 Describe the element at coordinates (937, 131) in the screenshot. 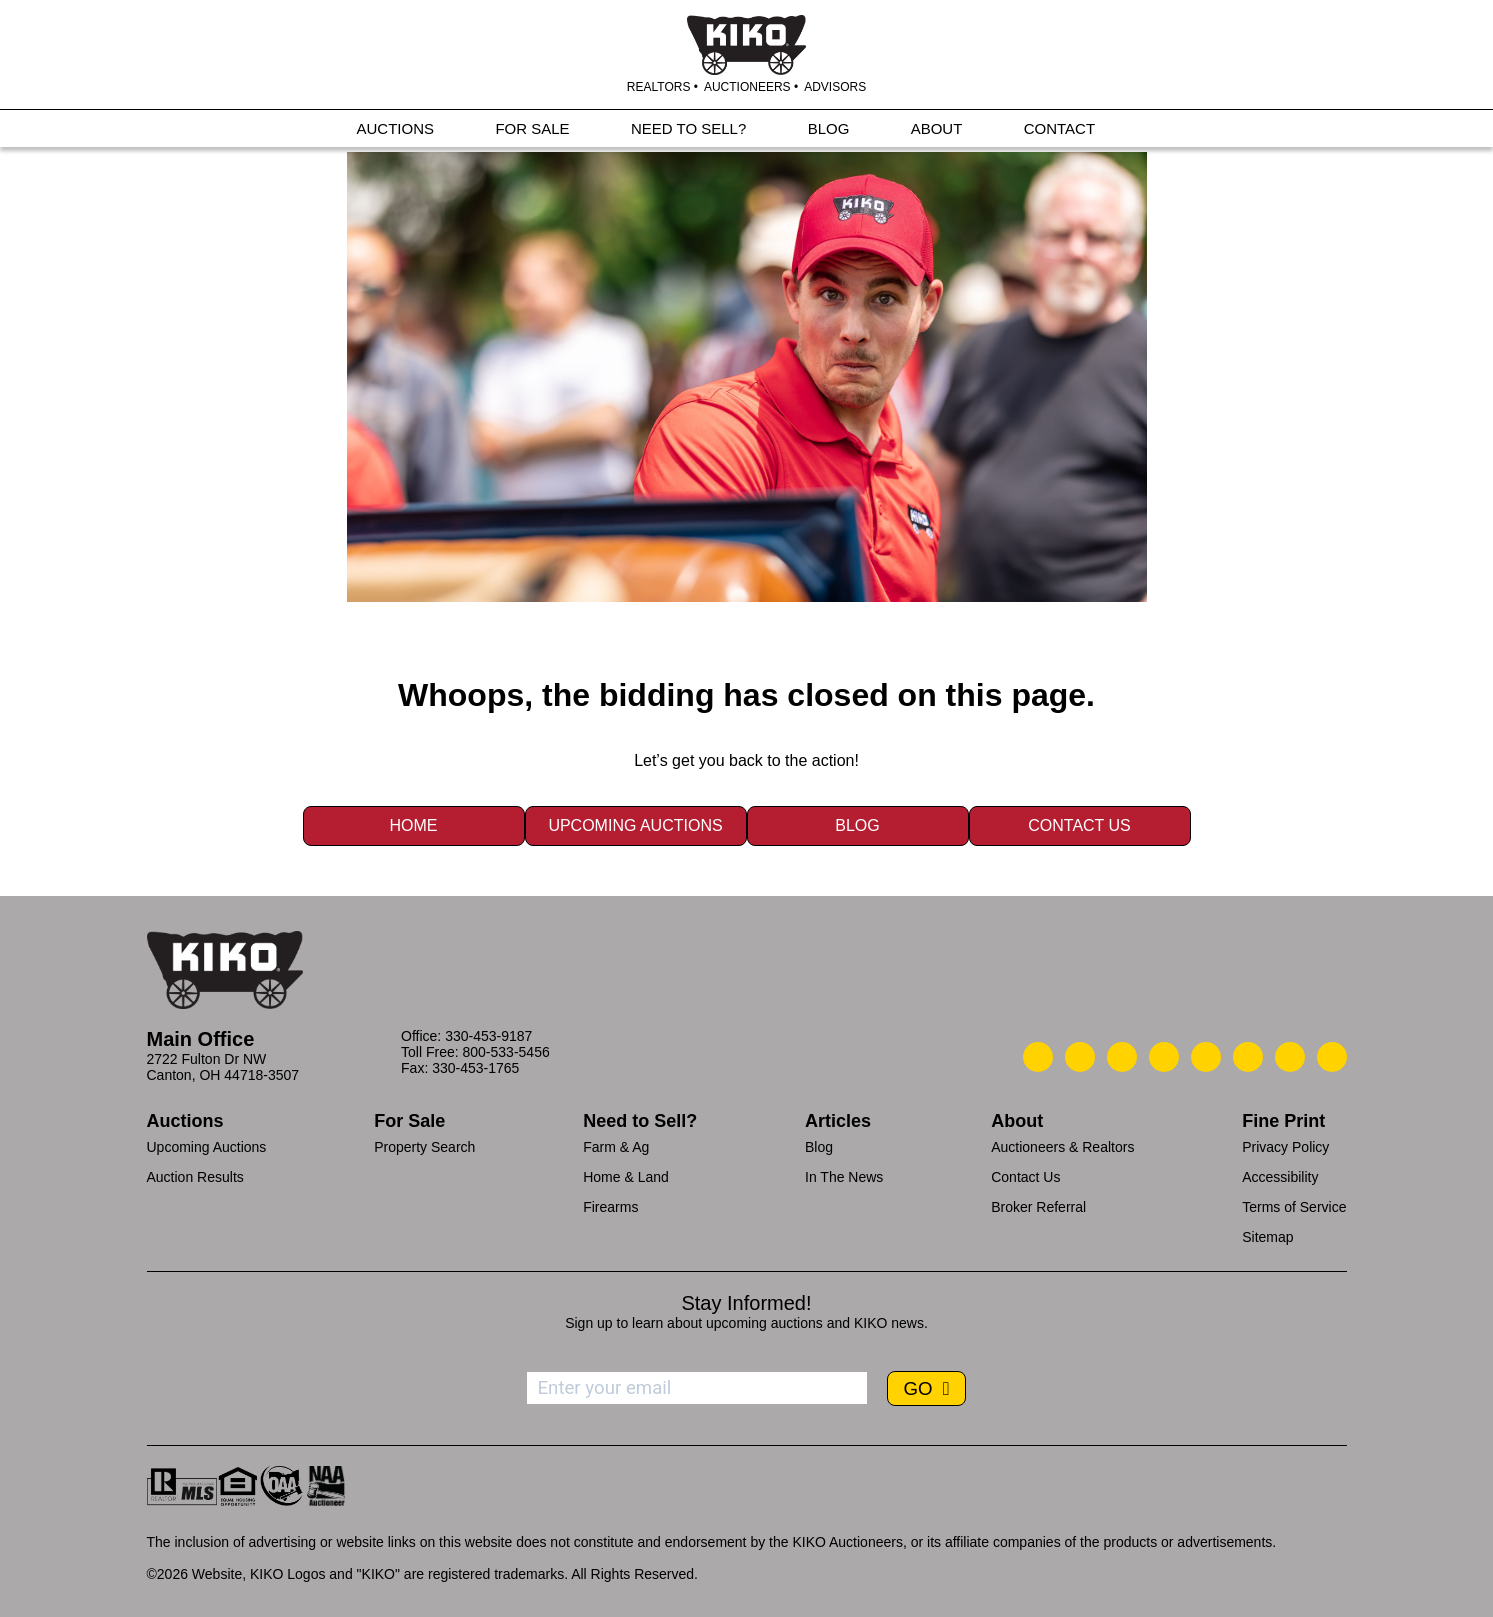

I see `ABOUT` at that location.